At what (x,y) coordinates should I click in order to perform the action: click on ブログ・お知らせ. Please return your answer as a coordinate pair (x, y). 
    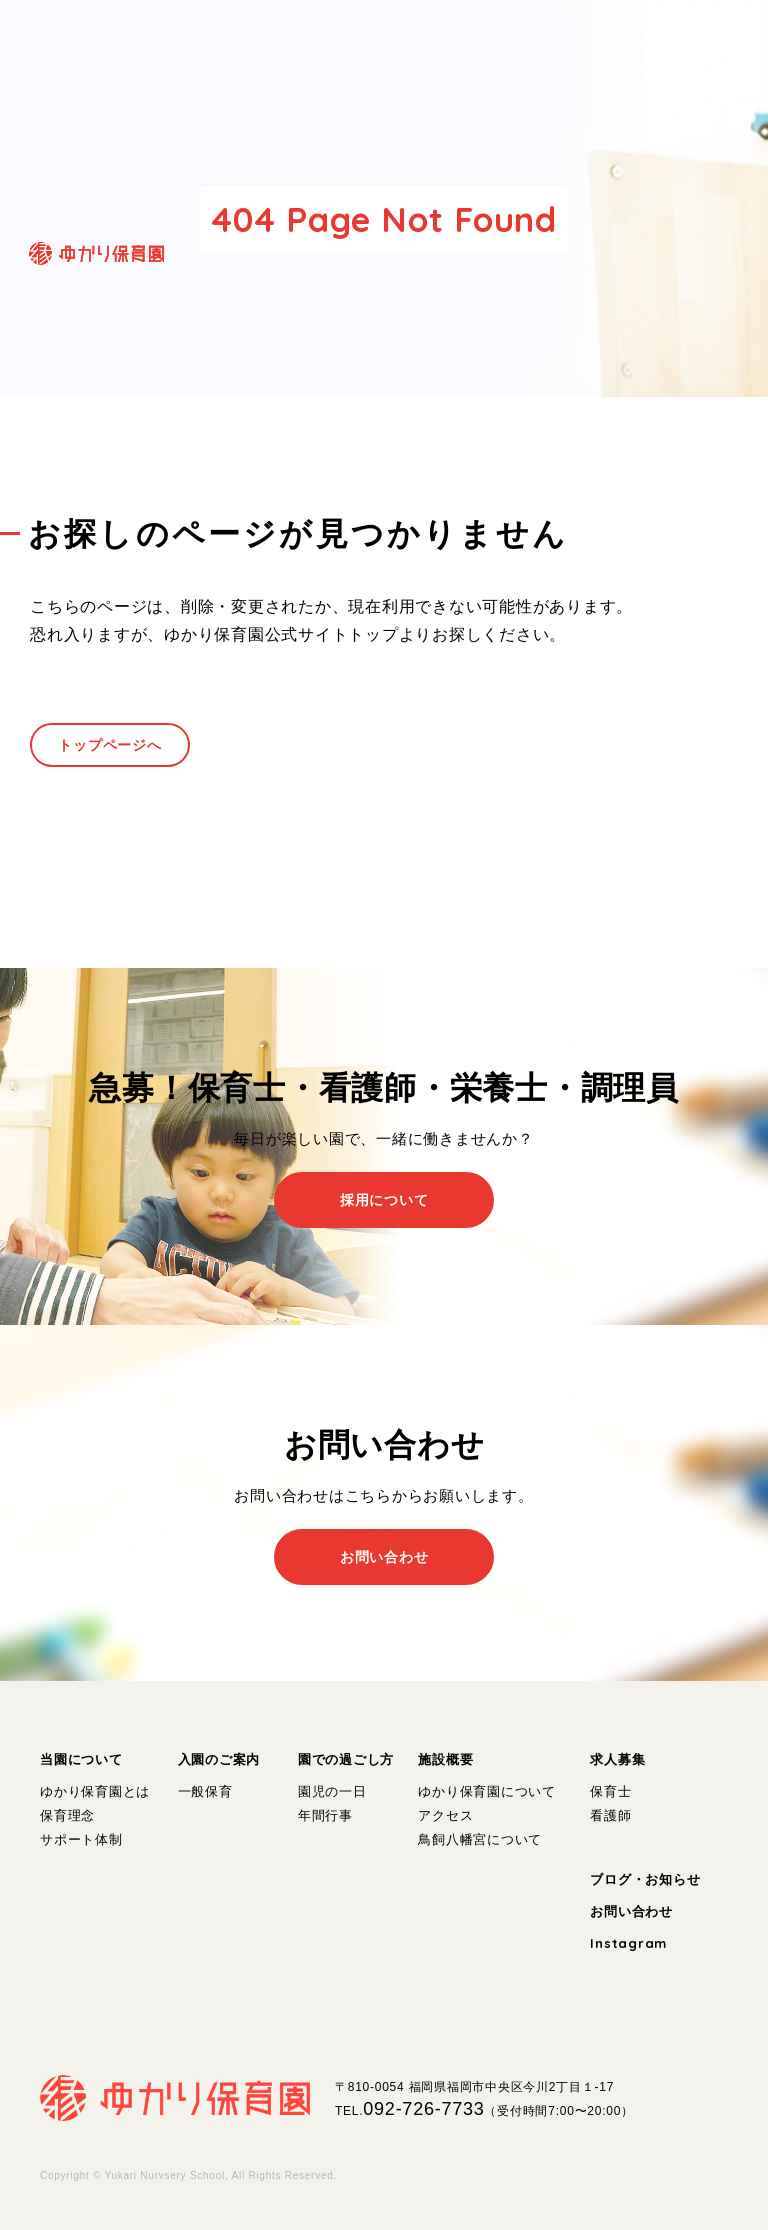
    Looking at the image, I should click on (645, 1879).